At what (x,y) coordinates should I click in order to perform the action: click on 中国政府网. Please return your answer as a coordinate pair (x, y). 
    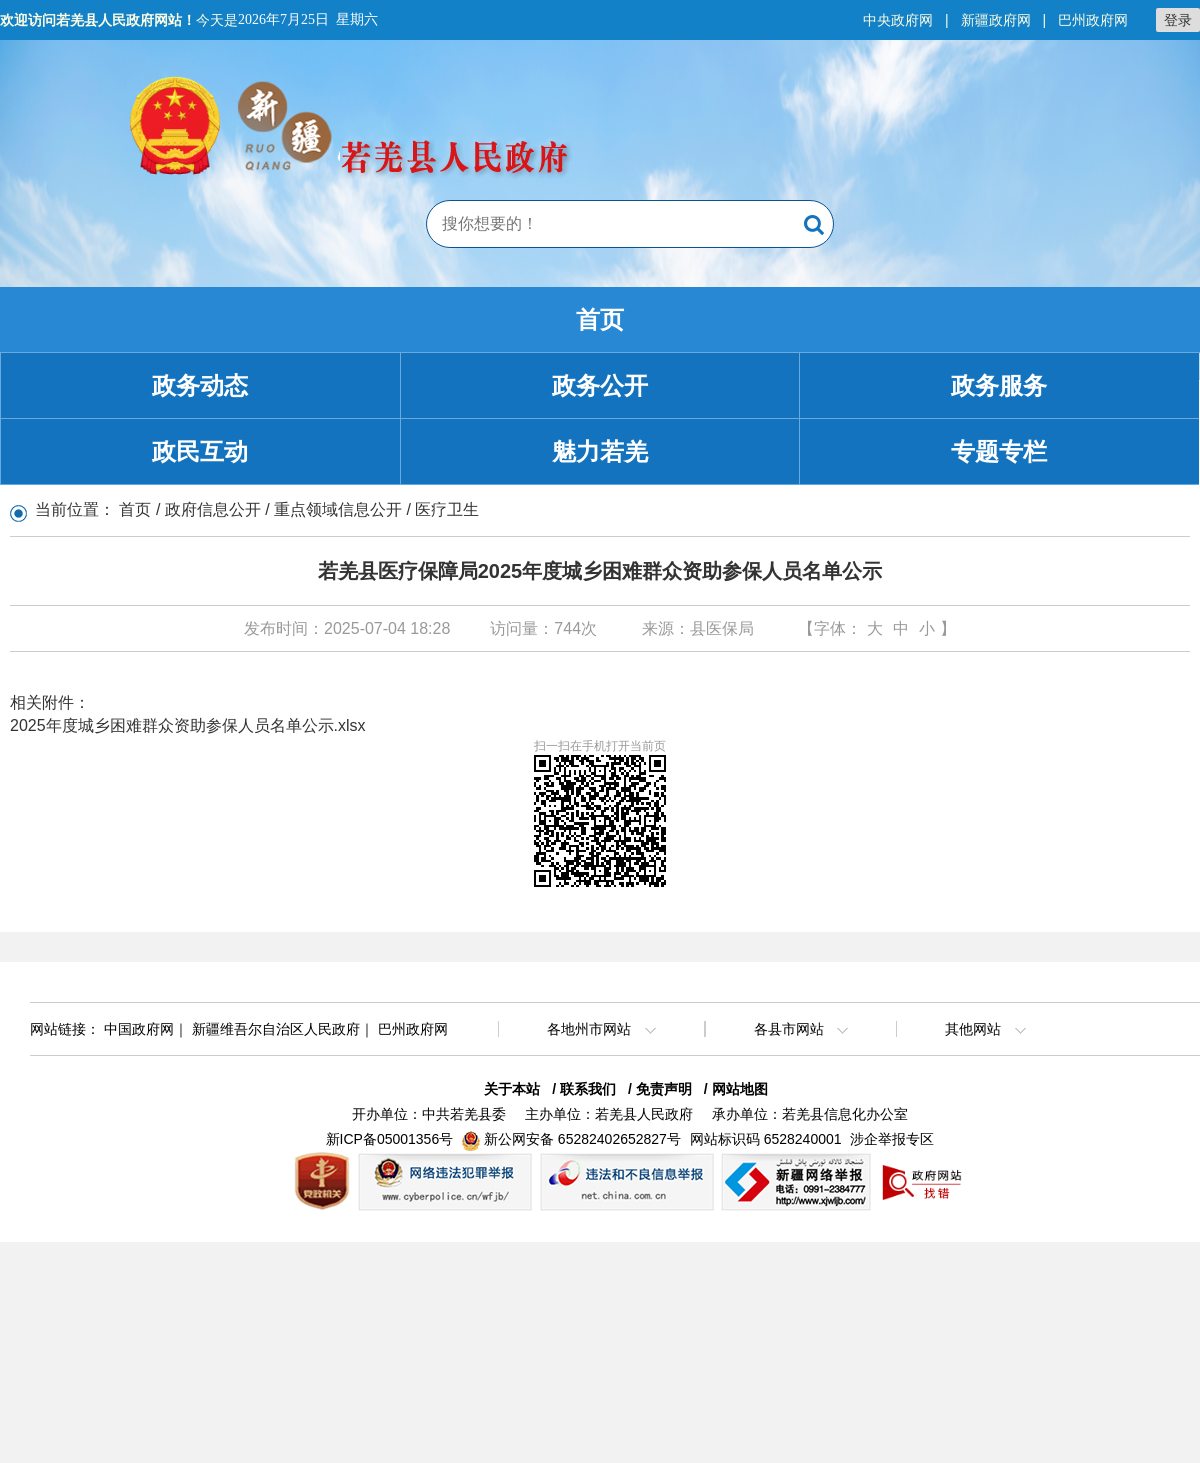
    Looking at the image, I should click on (139, 1029).